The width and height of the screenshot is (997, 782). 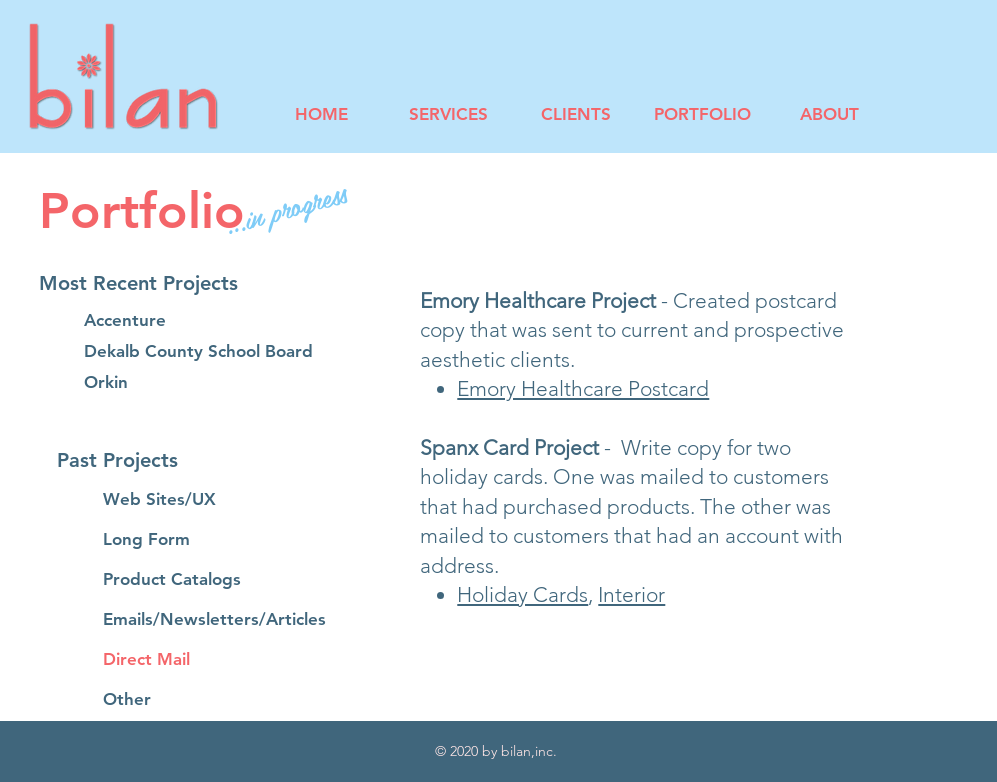 What do you see at coordinates (631, 594) in the screenshot?
I see `Interior` at bounding box center [631, 594].